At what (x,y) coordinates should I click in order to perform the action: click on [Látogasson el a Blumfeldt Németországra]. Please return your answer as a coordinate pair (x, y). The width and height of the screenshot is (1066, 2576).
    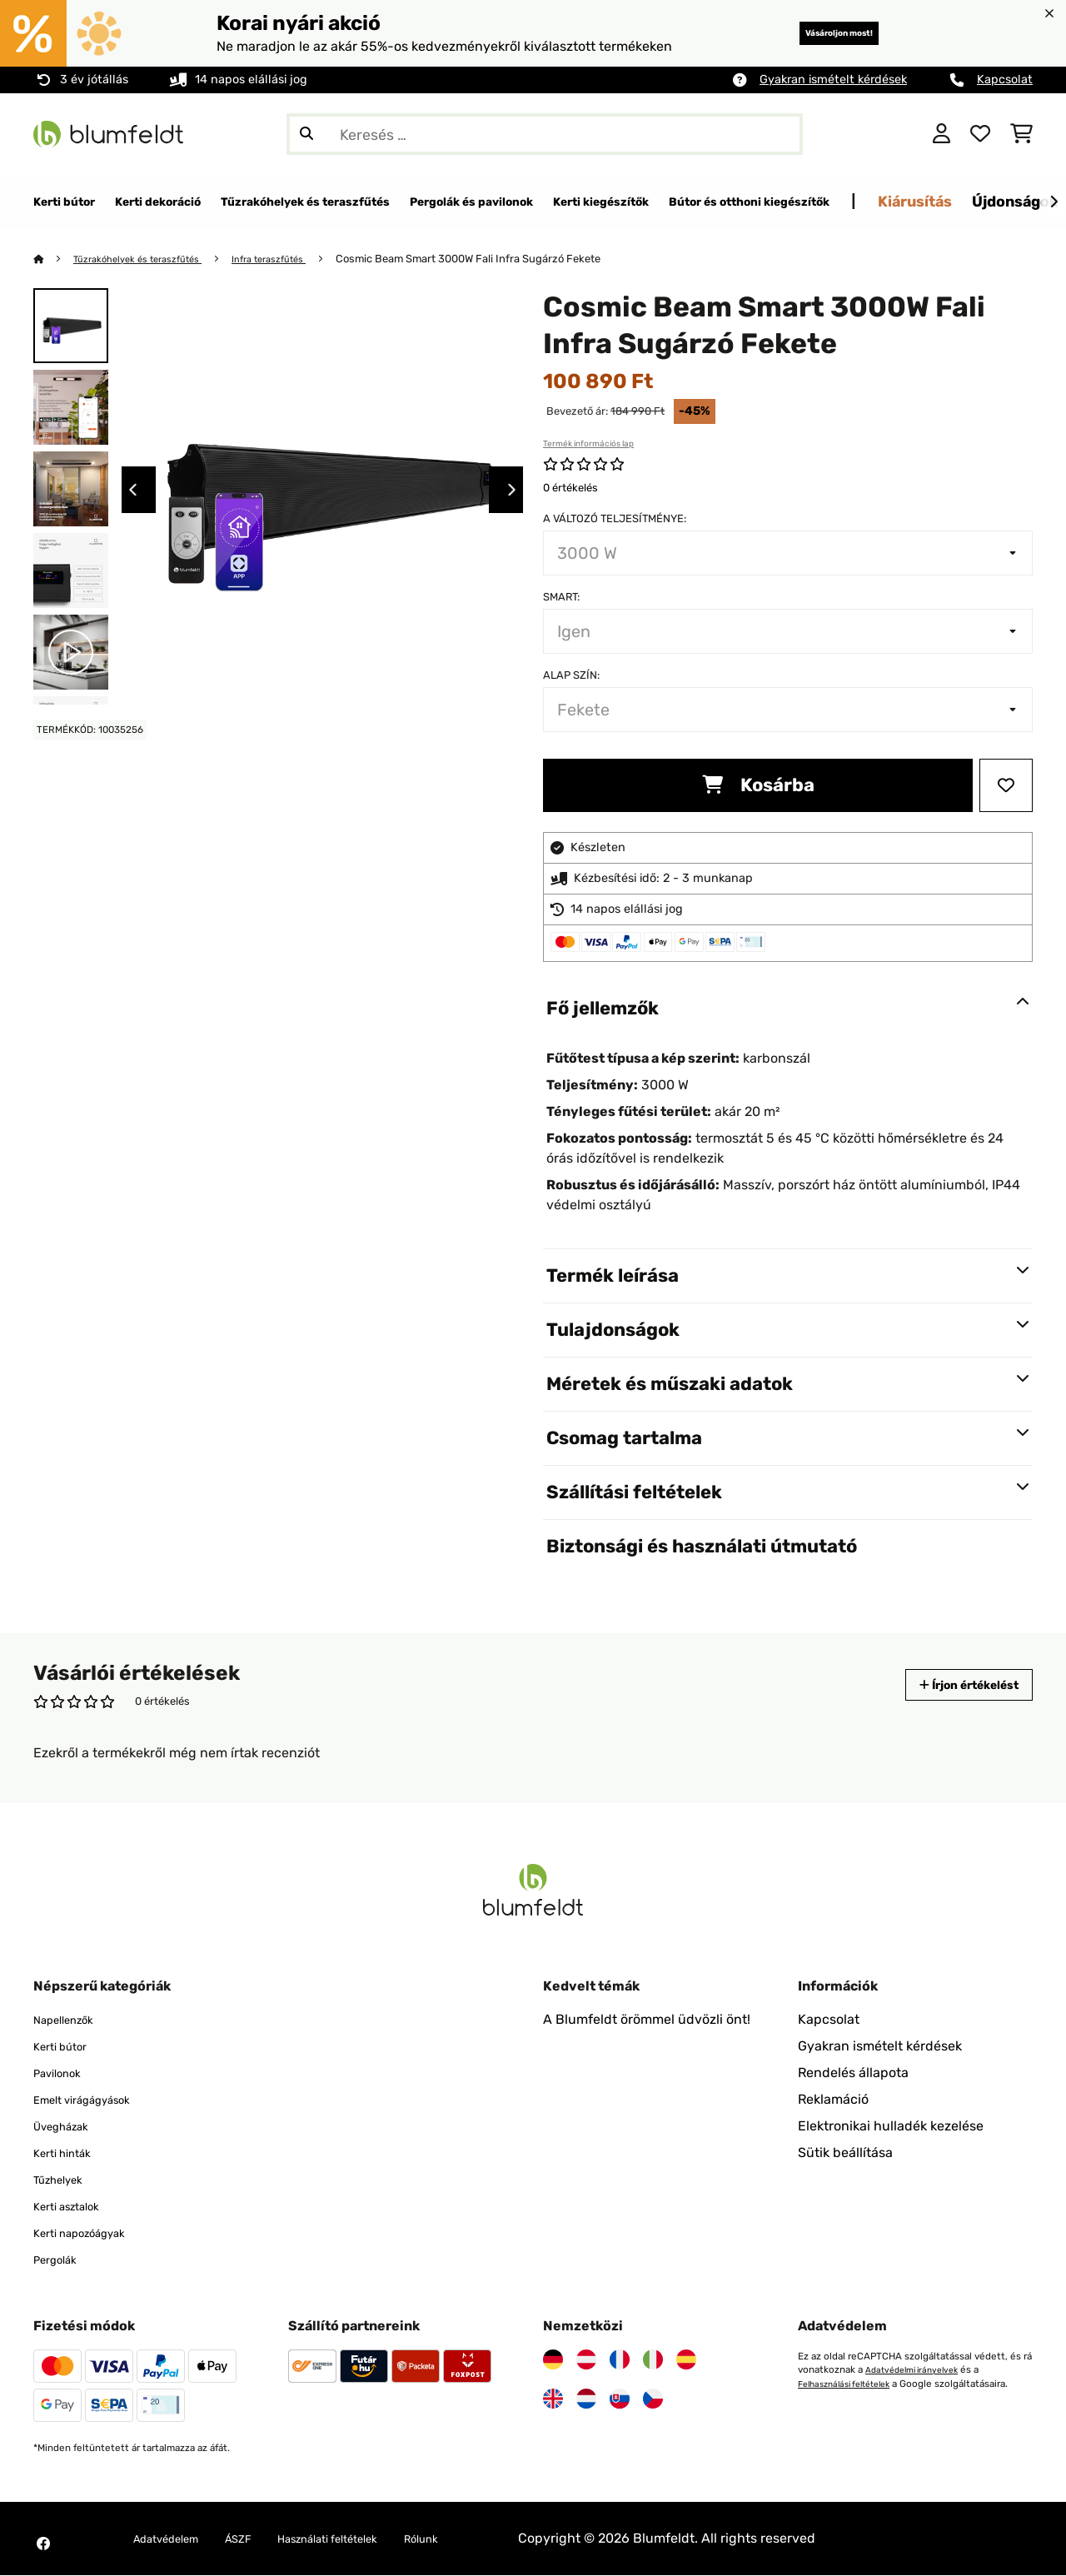
    Looking at the image, I should click on (553, 2360).